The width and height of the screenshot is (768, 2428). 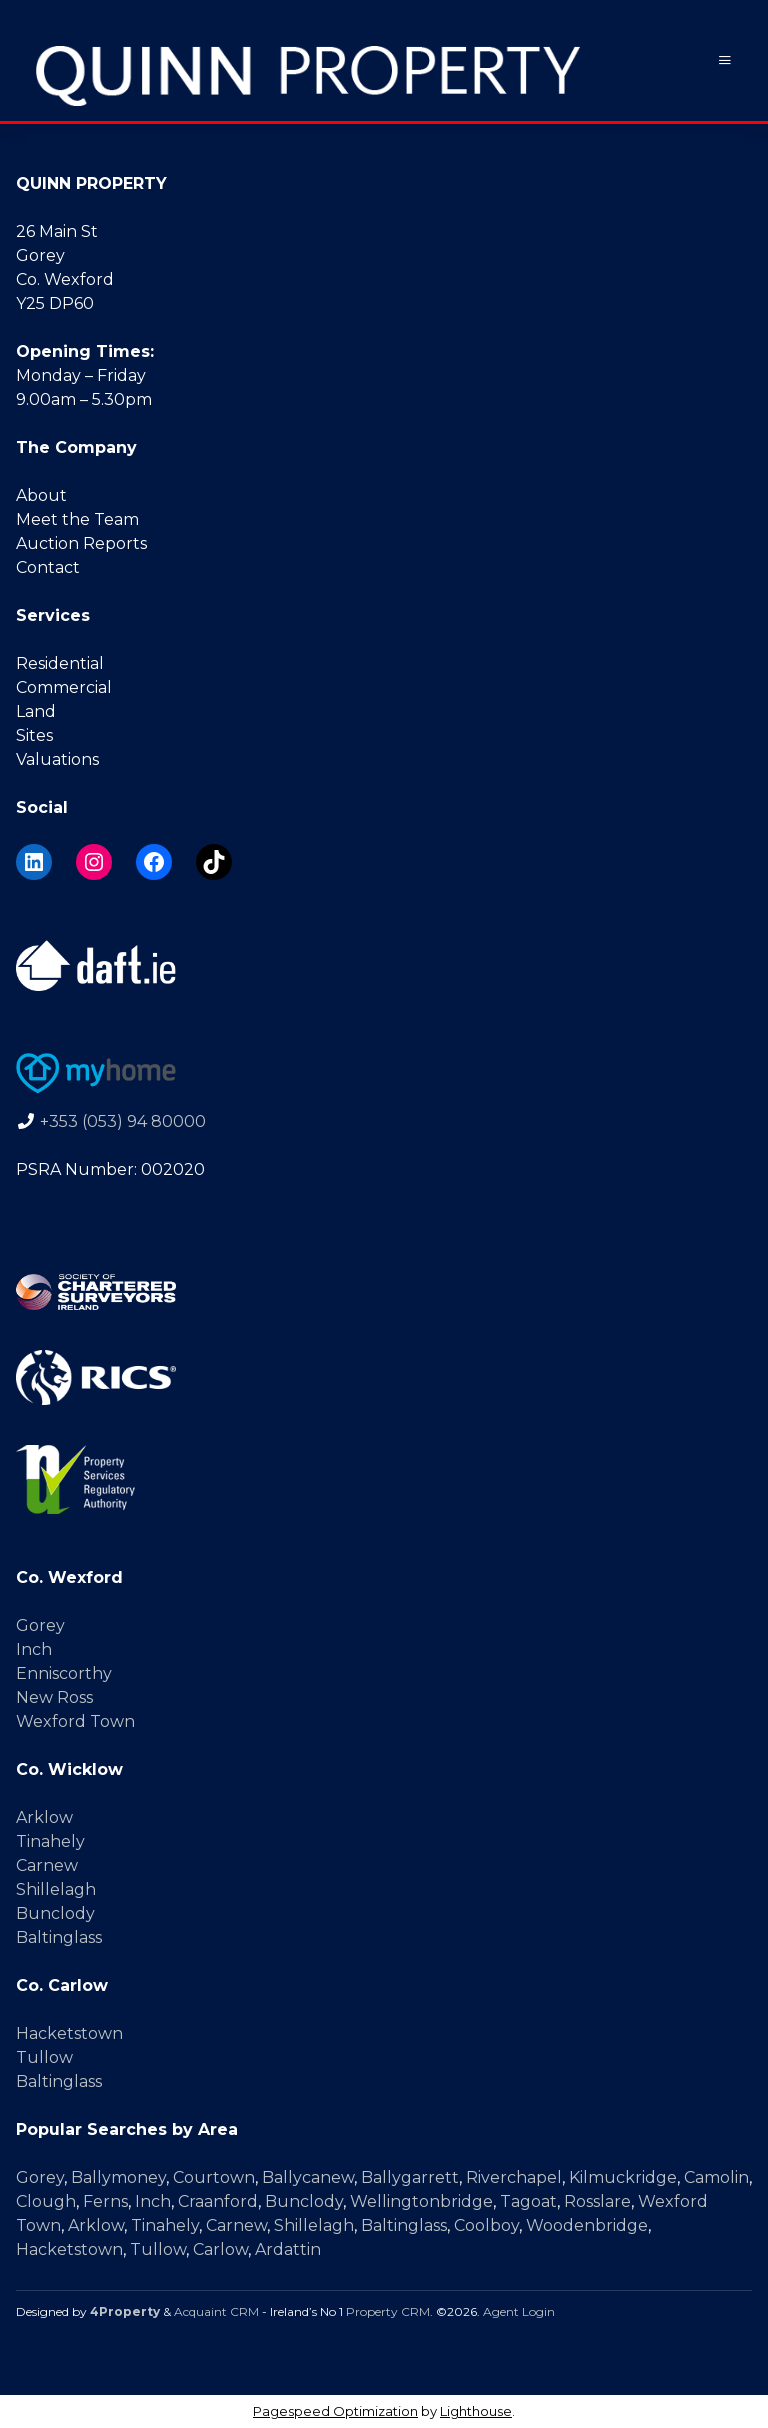 I want to click on Woodenbridge, so click(x=587, y=2225).